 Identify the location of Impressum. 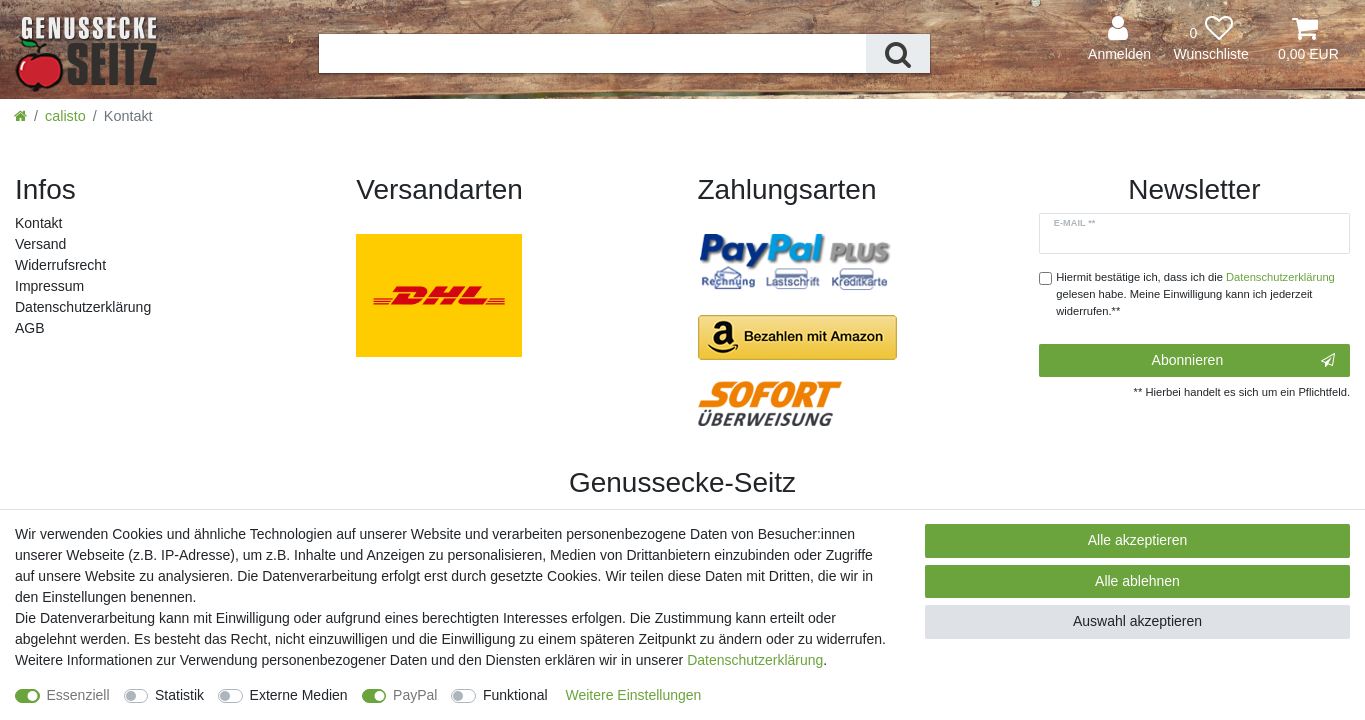
(49, 286).